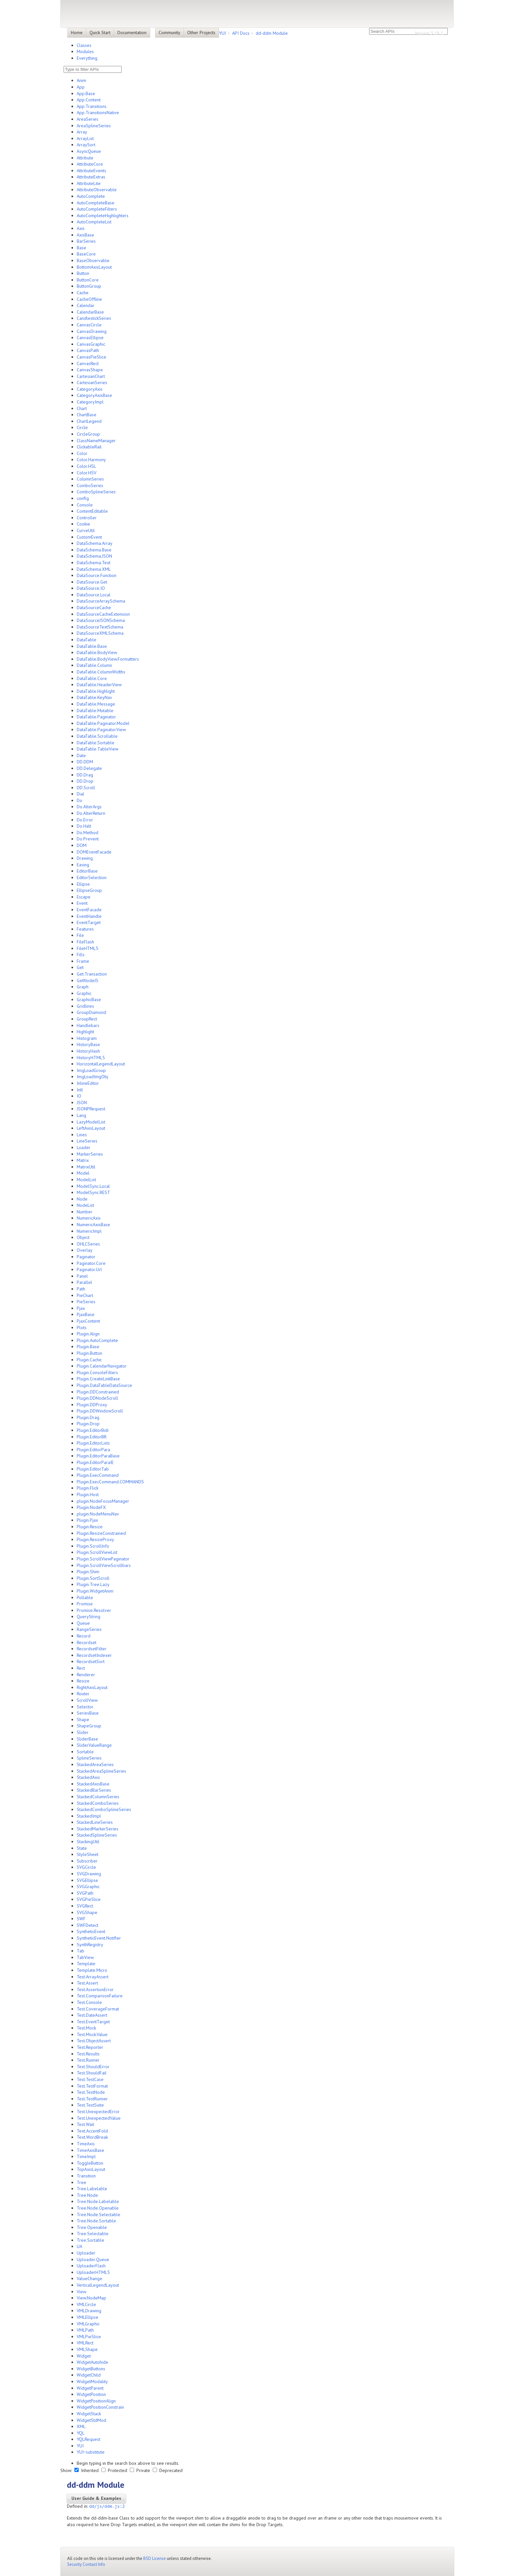 The width and height of the screenshot is (514, 2576). I want to click on VMLPieSlice, so click(89, 2336).